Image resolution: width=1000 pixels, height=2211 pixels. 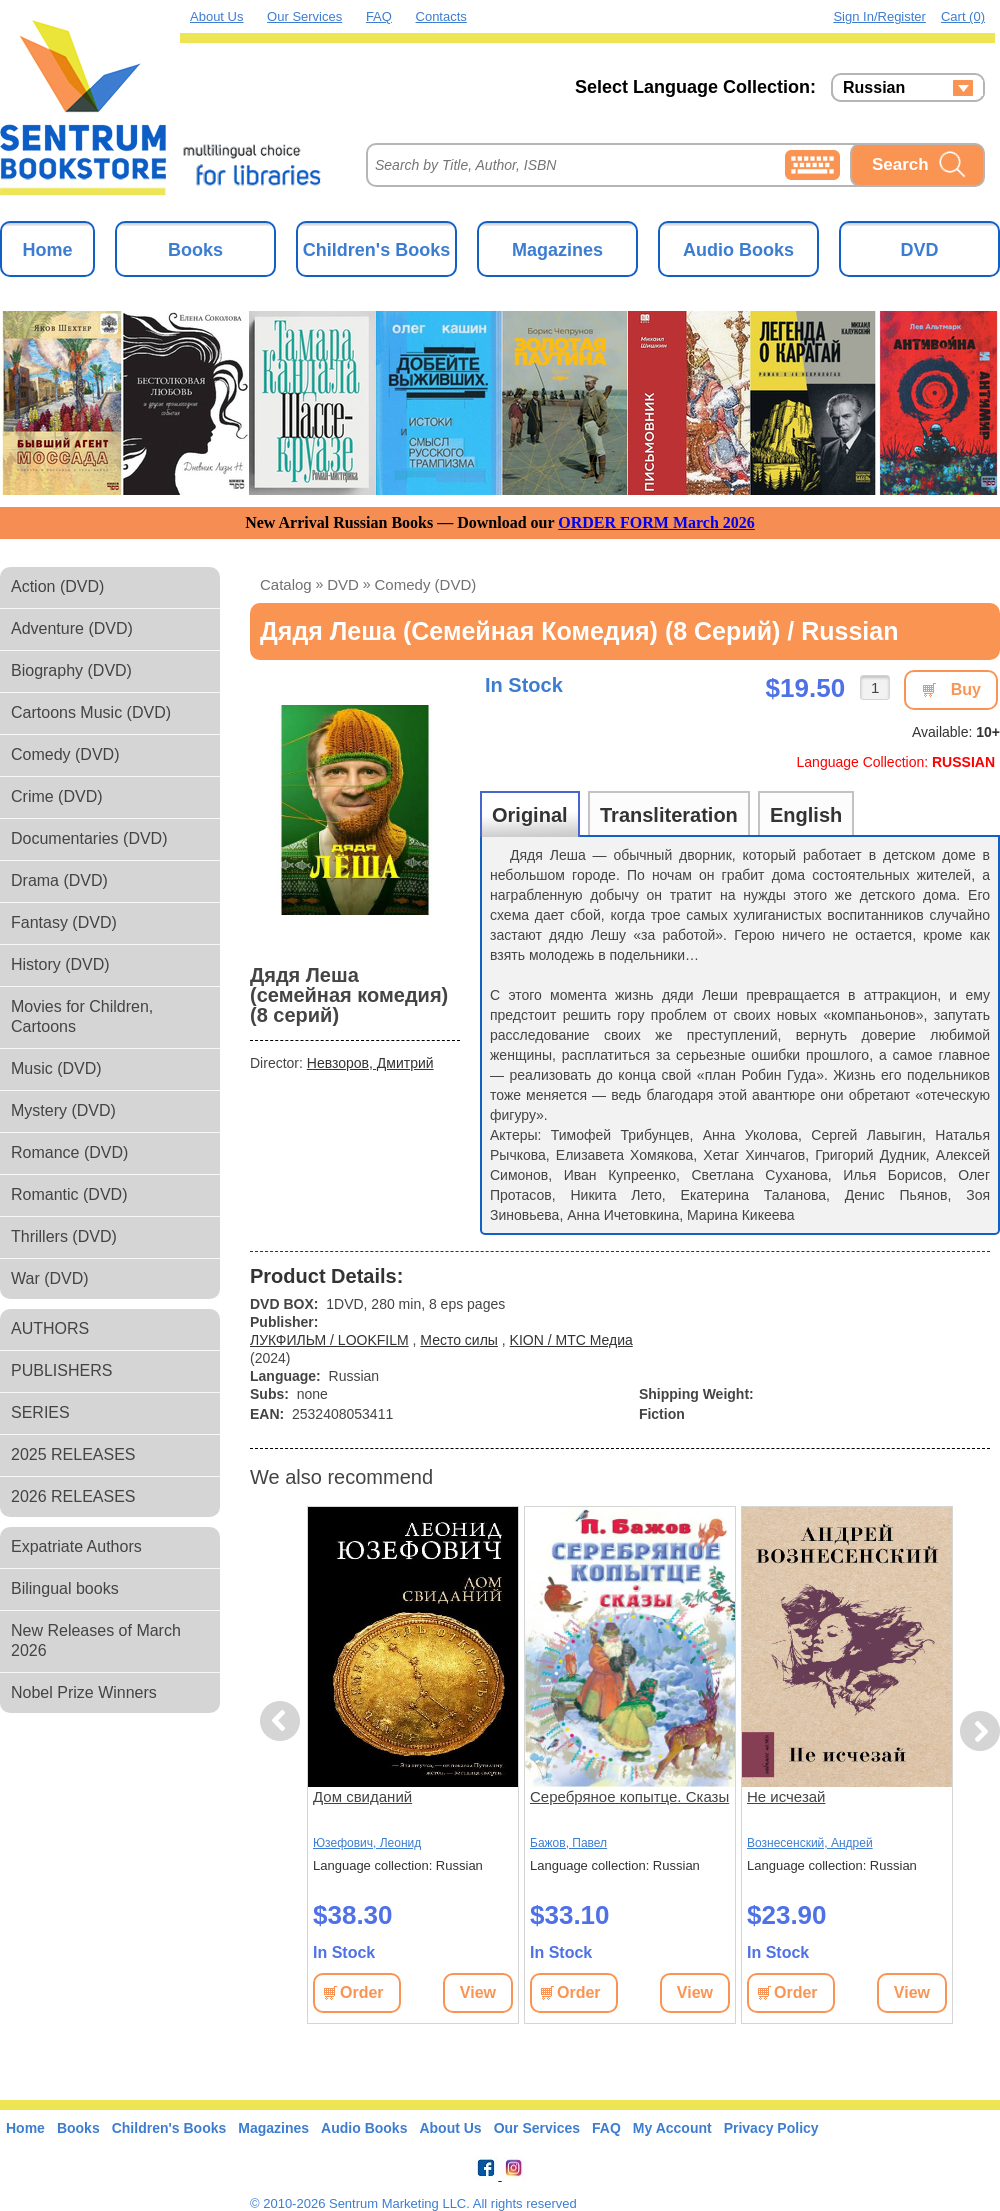 I want to click on War (DVD), so click(x=50, y=1278).